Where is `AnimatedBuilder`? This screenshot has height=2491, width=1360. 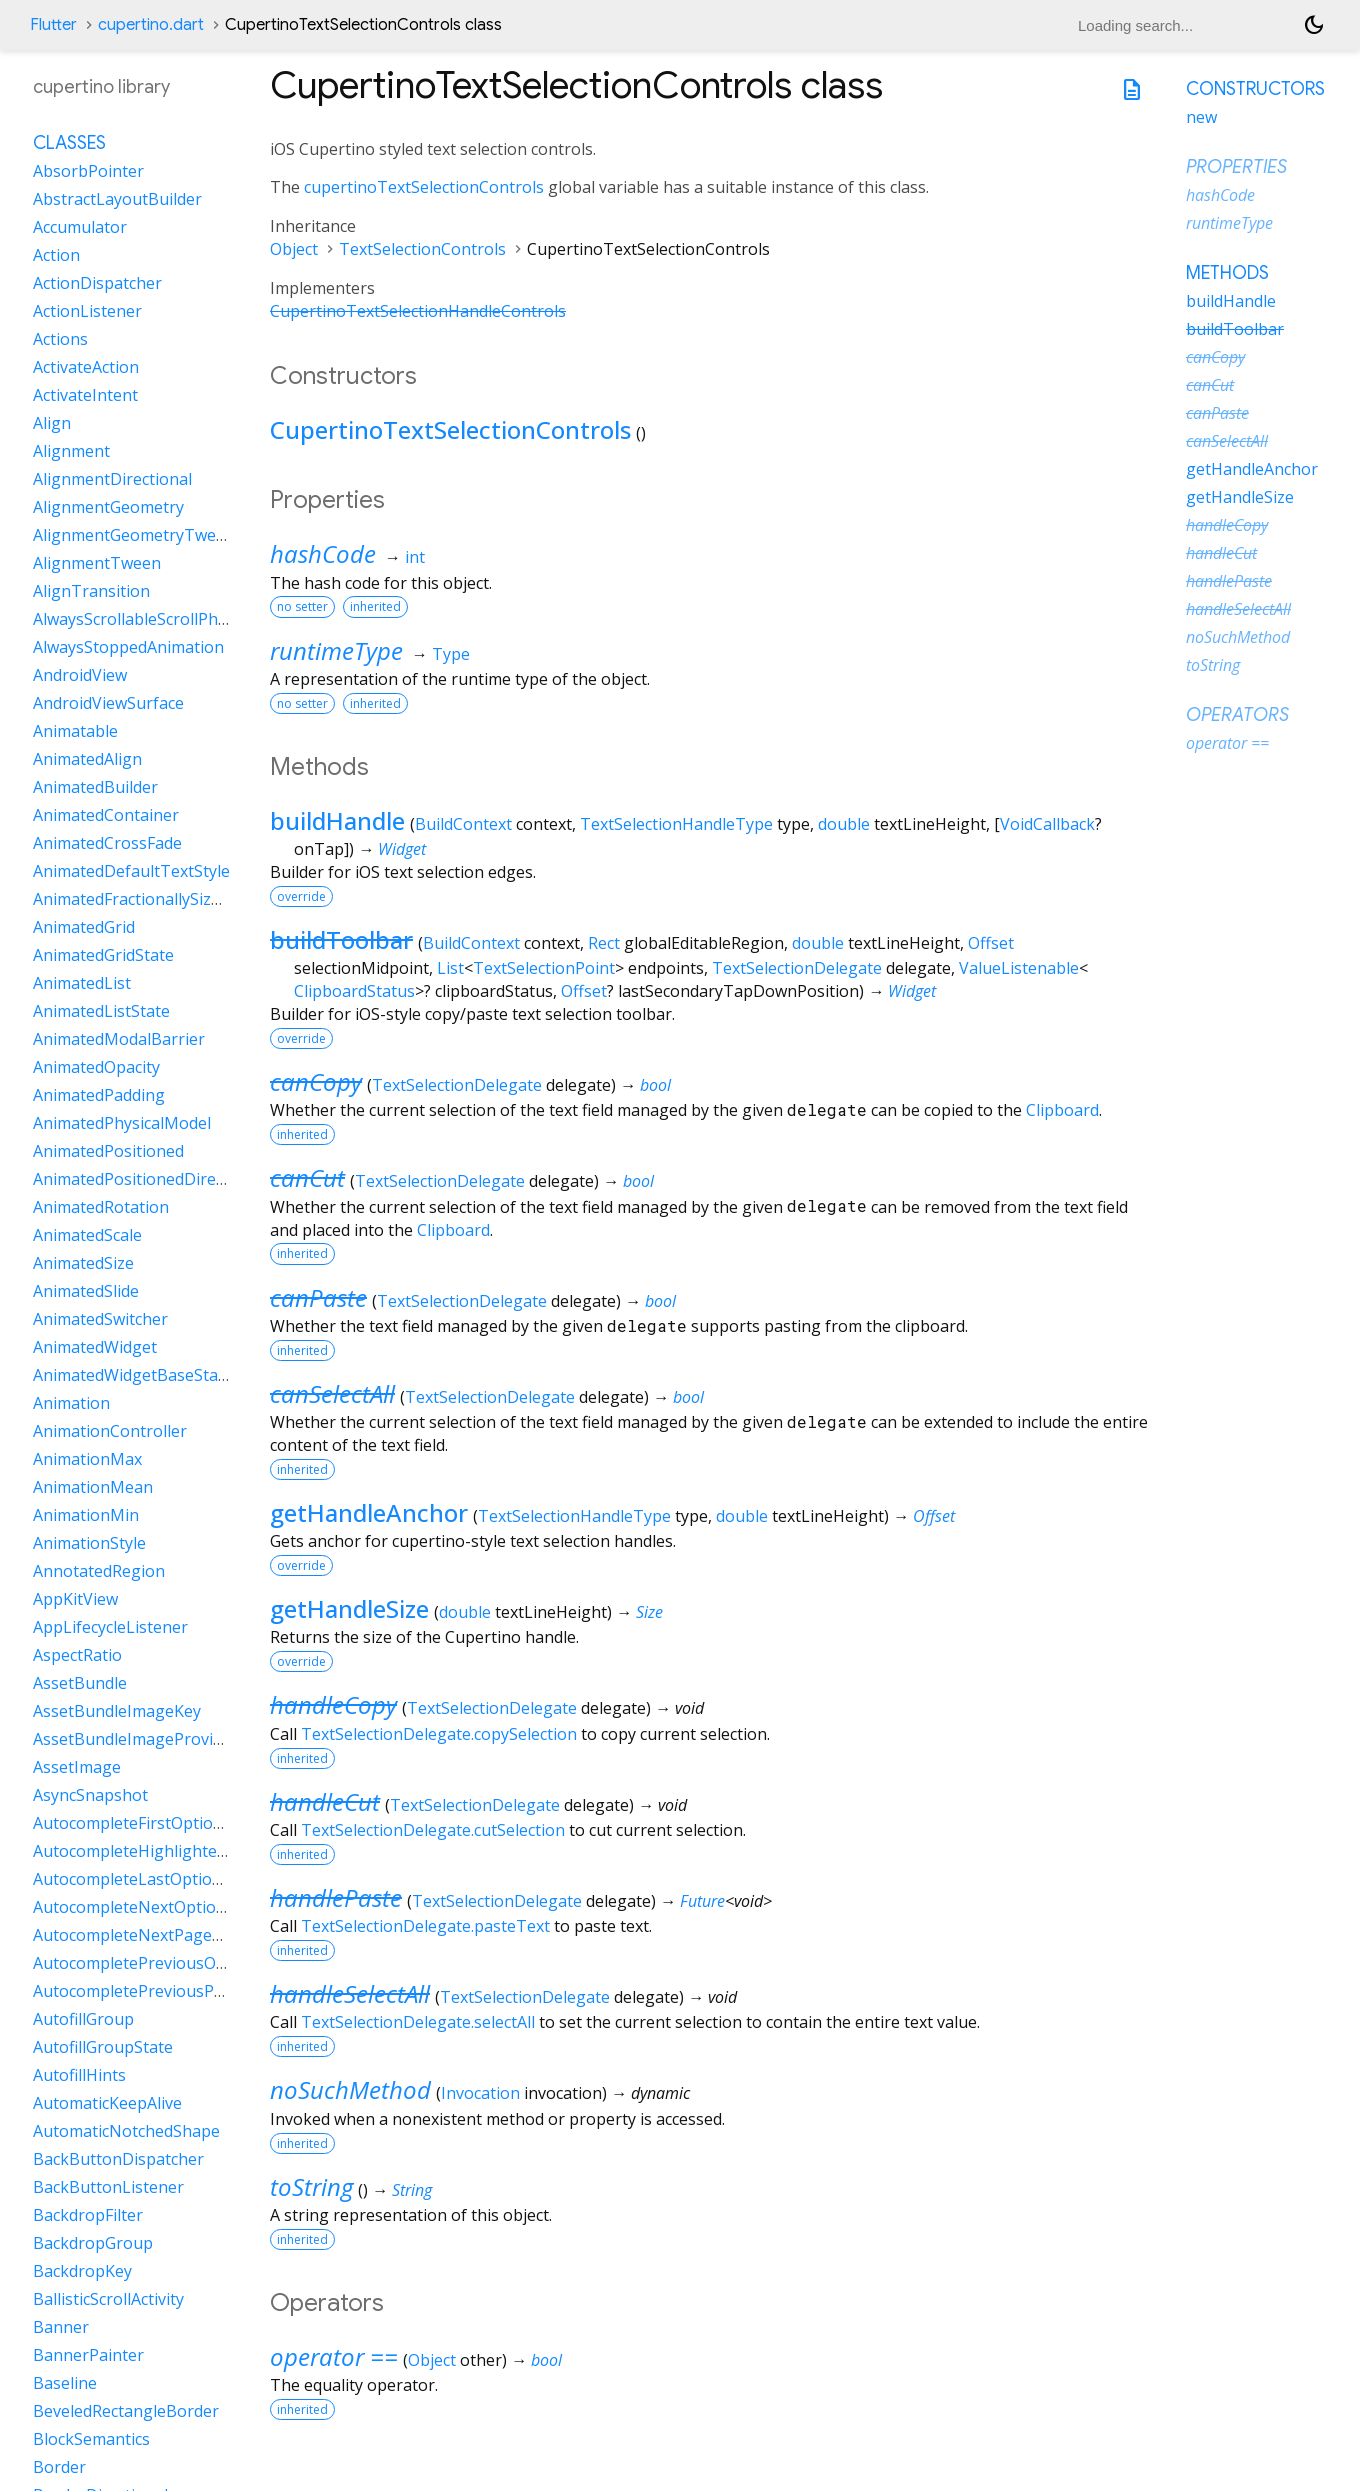
AnimatedBuilder is located at coordinates (95, 787).